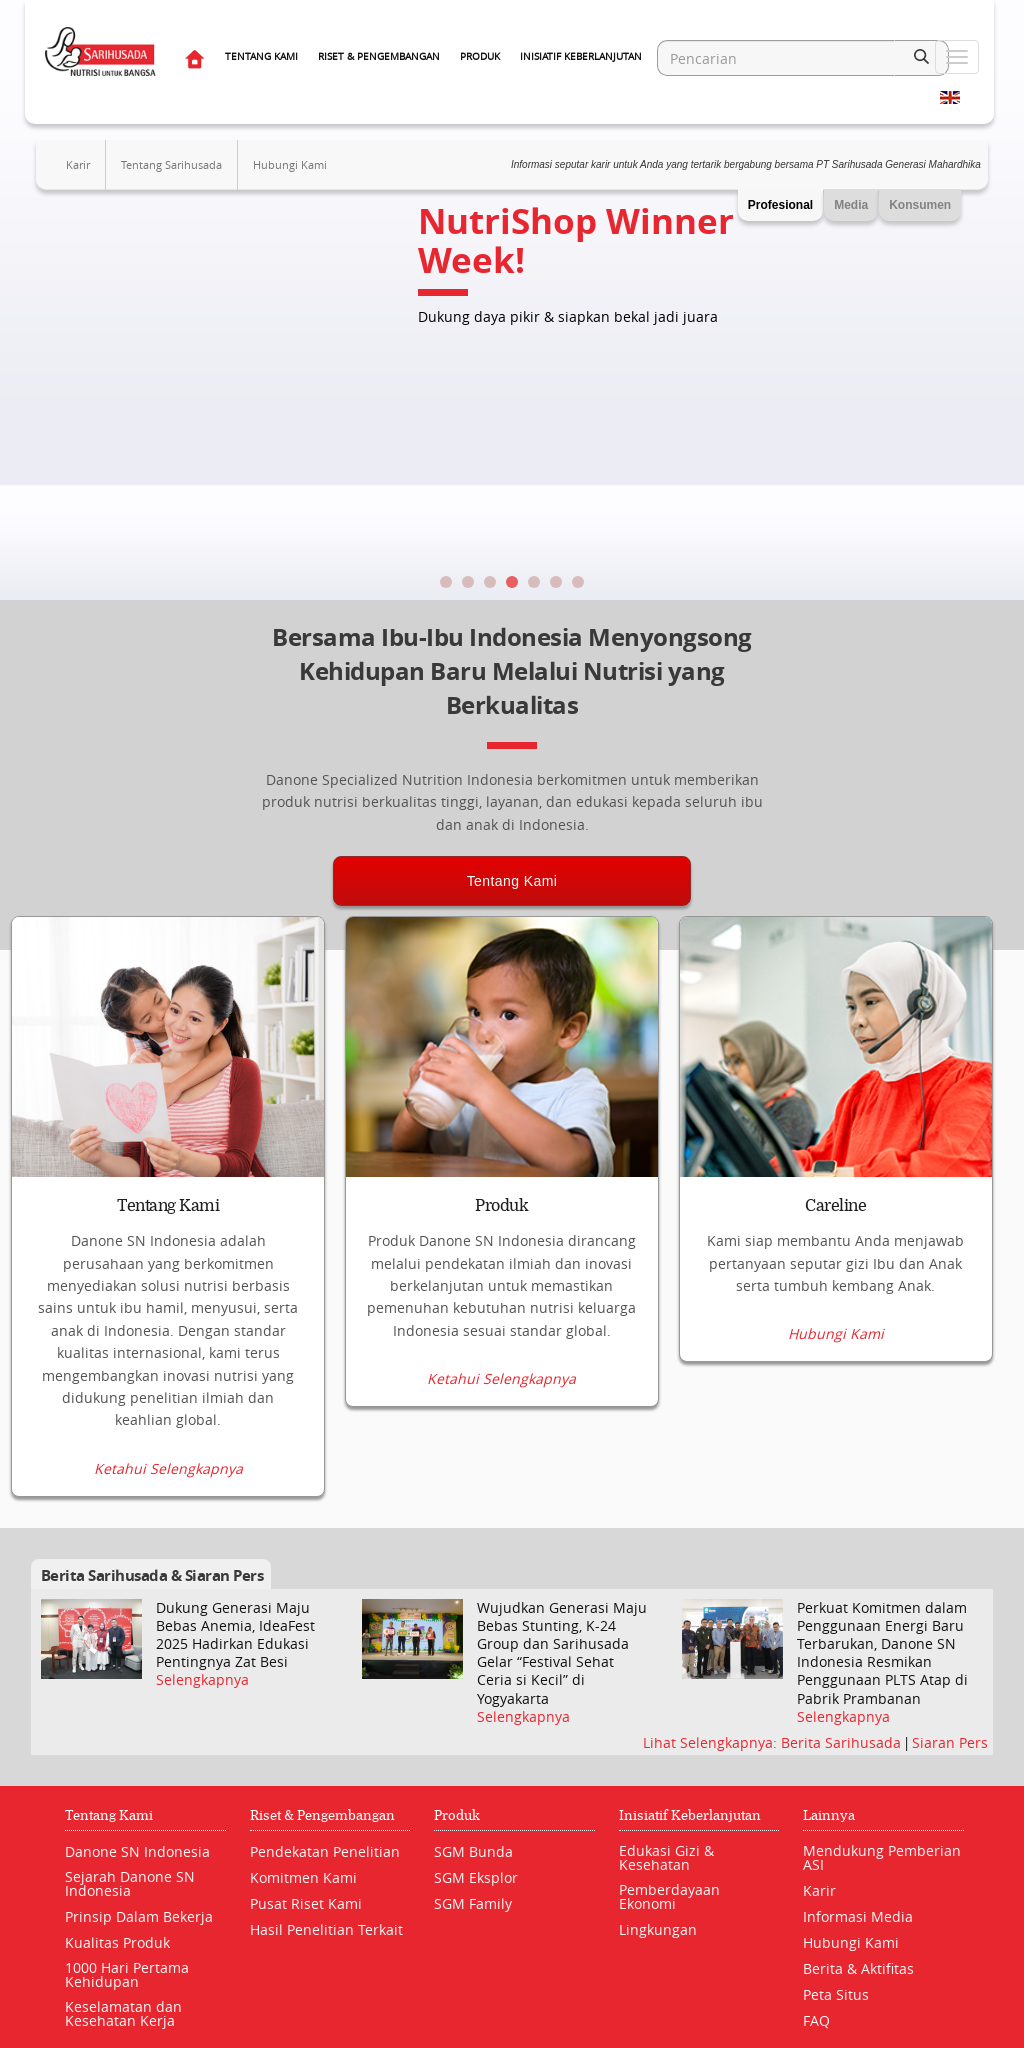 This screenshot has width=1024, height=2048. What do you see at coordinates (476, 1877) in the screenshot?
I see `SGM Eksplor` at bounding box center [476, 1877].